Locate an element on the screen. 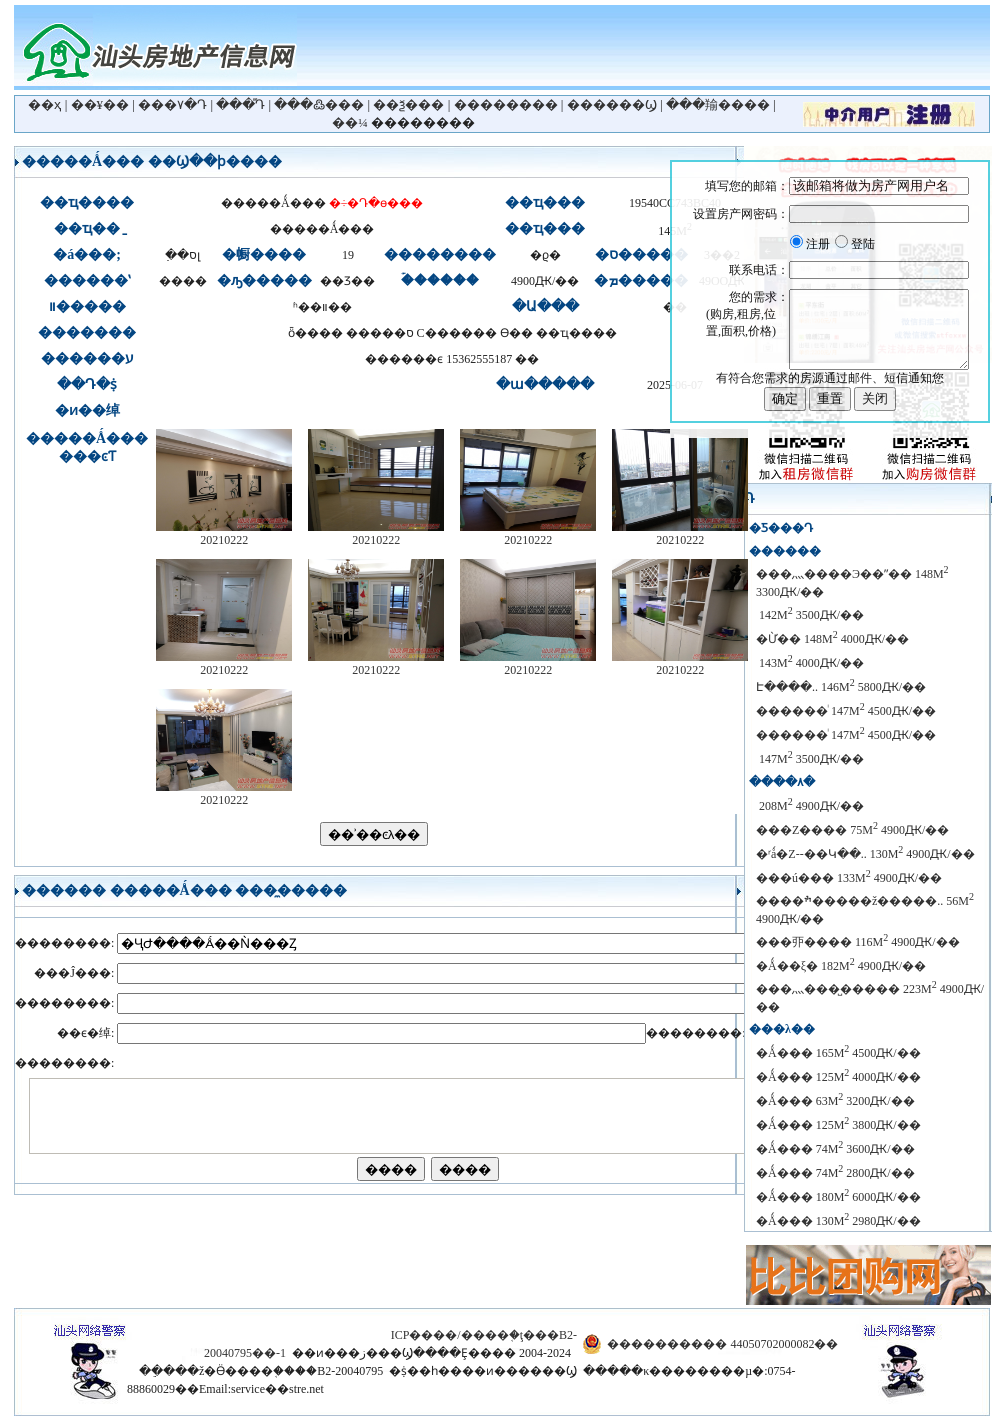 This screenshot has height=1416, width=1003. �Ǻ��� 130M 2980Ԫ/�� is located at coordinates (838, 1221).